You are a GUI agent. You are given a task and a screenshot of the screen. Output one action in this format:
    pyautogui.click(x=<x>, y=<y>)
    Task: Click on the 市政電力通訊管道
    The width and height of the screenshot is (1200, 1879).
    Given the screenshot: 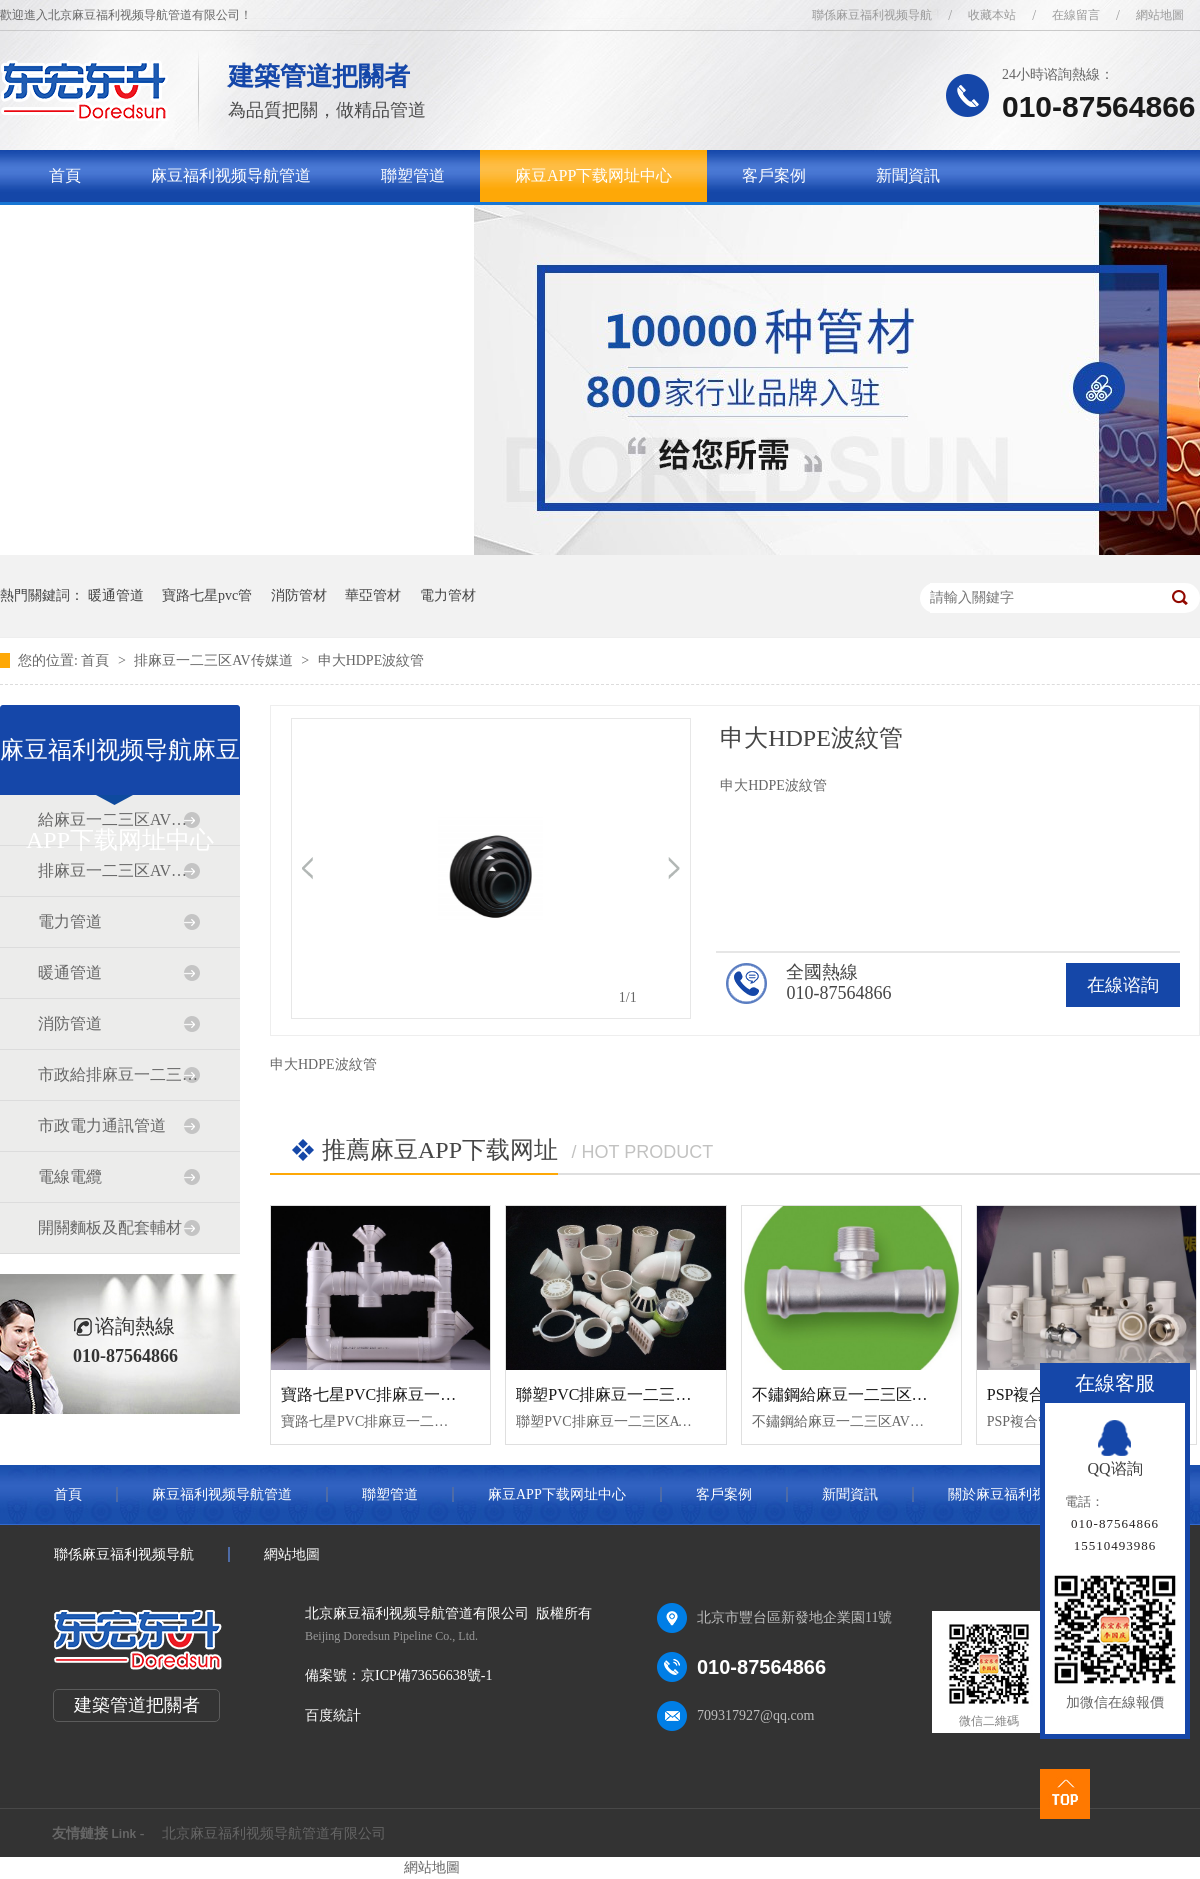 What is the action you would take?
    pyautogui.click(x=102, y=1125)
    